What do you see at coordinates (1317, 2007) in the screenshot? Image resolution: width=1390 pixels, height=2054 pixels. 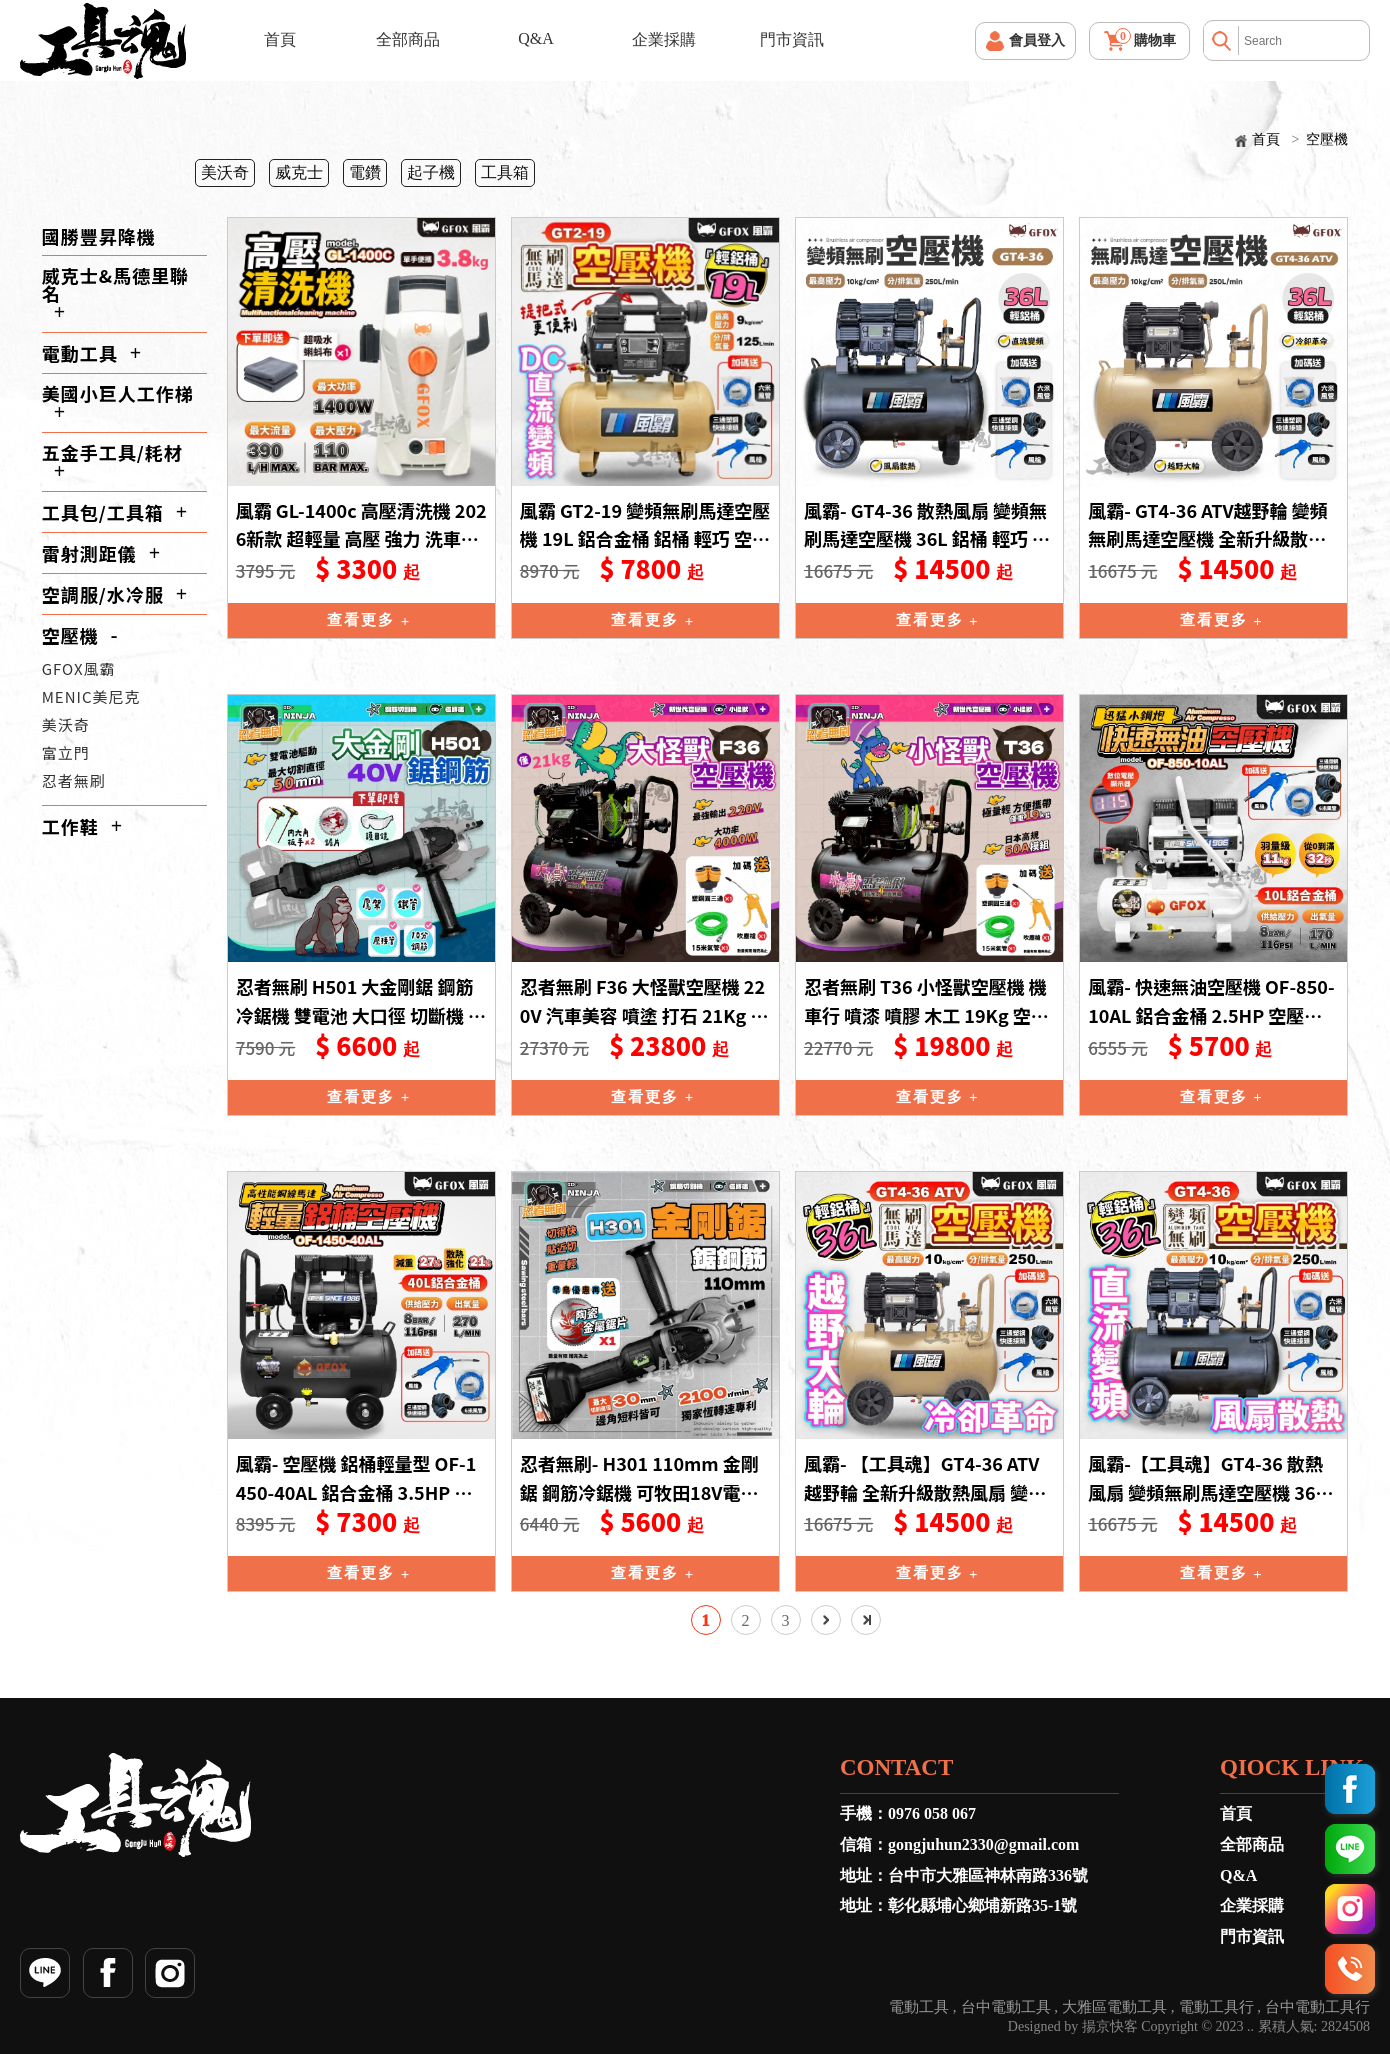 I see `台中電動工具行` at bounding box center [1317, 2007].